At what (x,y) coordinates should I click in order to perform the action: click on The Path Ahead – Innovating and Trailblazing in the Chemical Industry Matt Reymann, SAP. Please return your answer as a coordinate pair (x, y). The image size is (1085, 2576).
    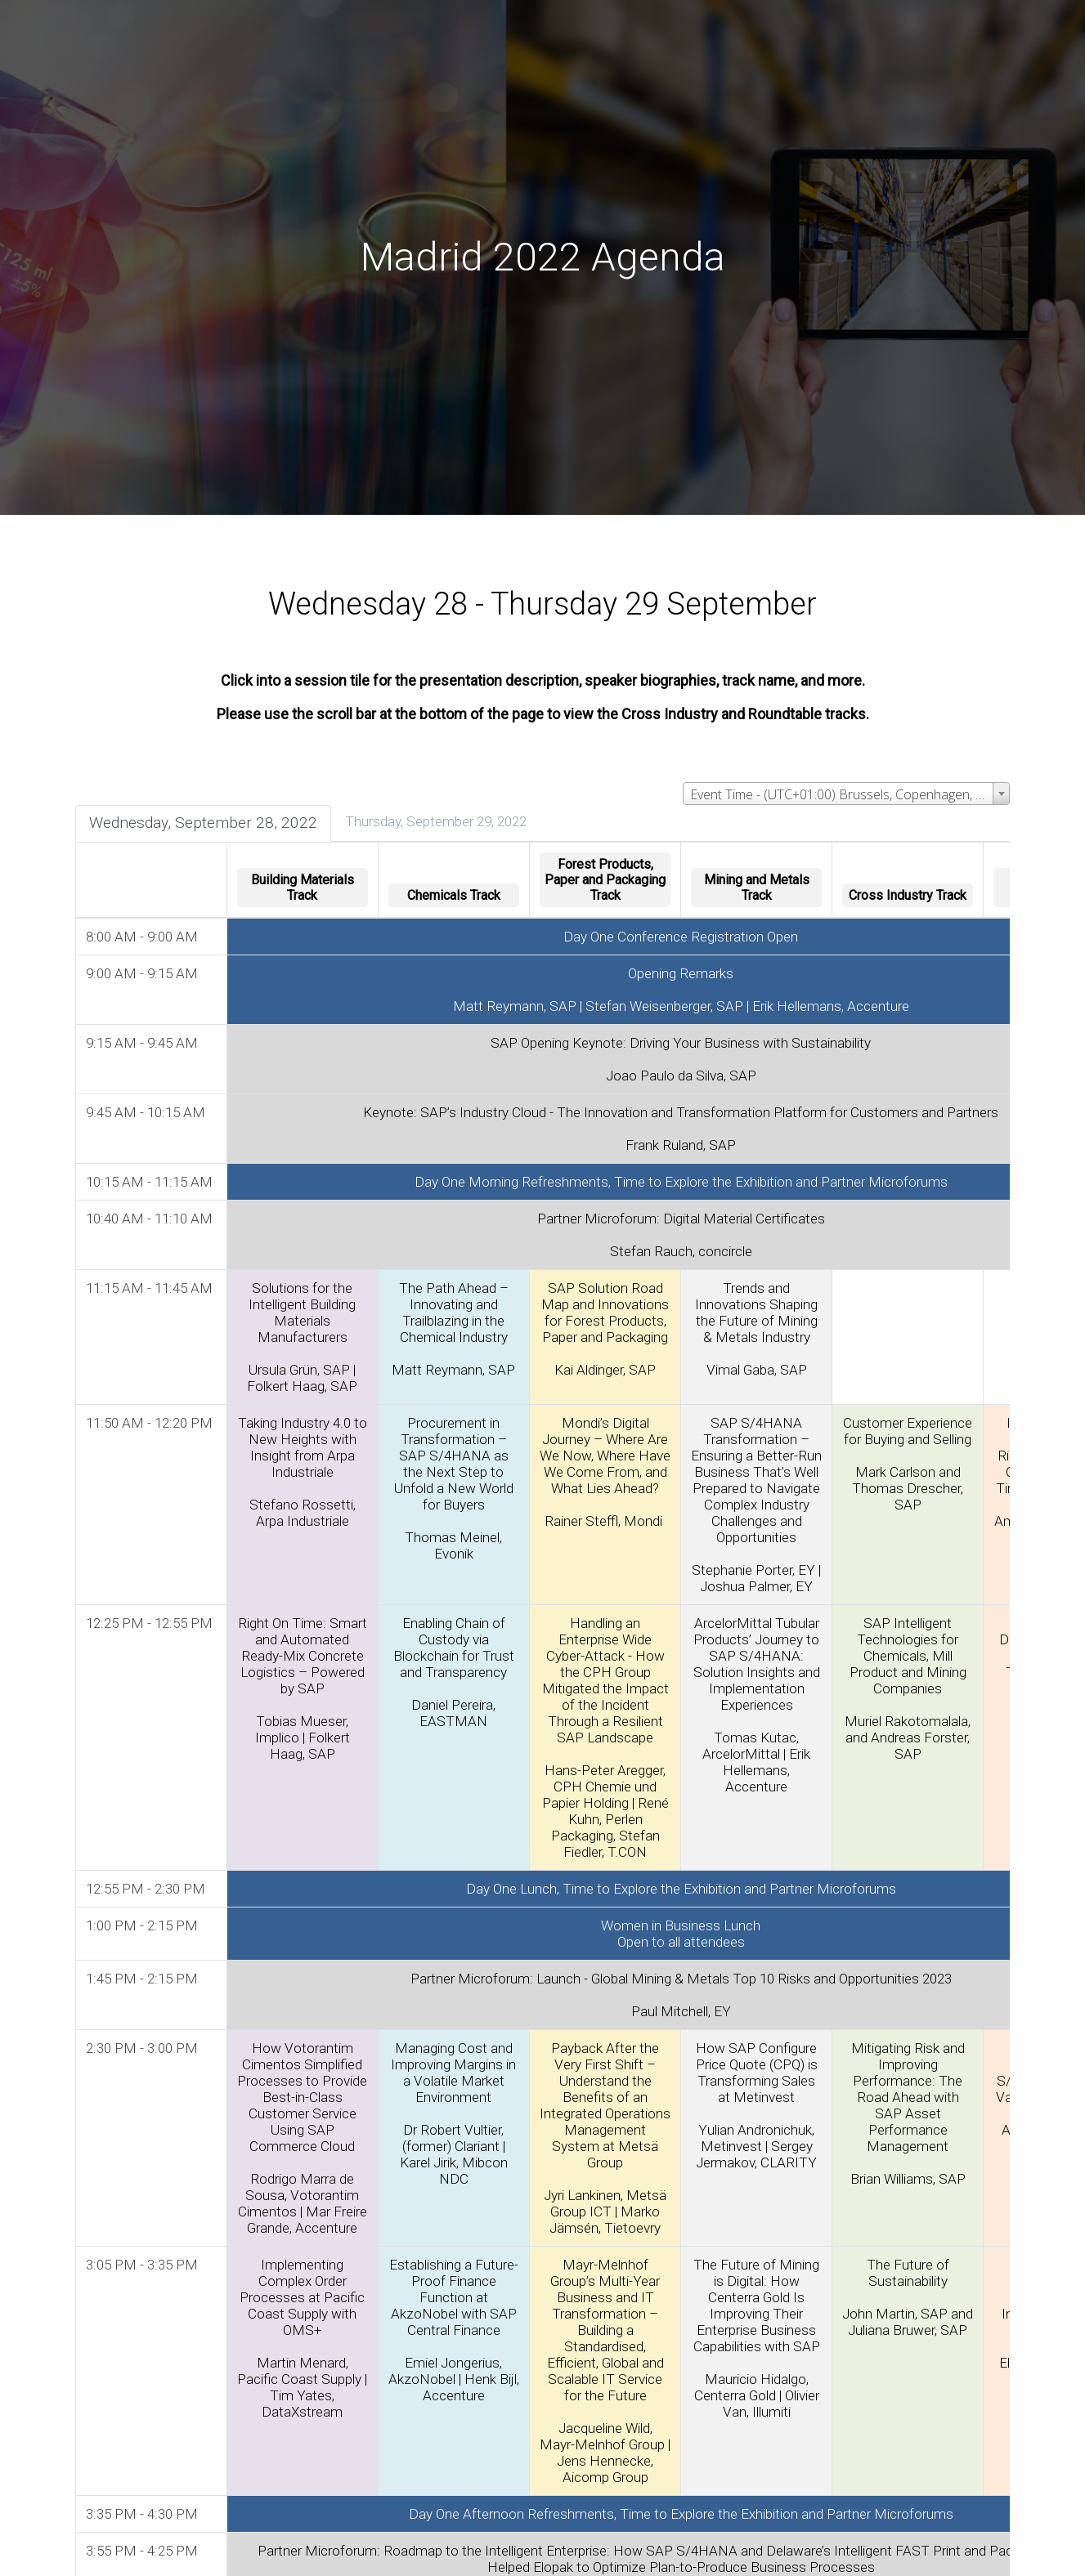
    Looking at the image, I should click on (455, 1327).